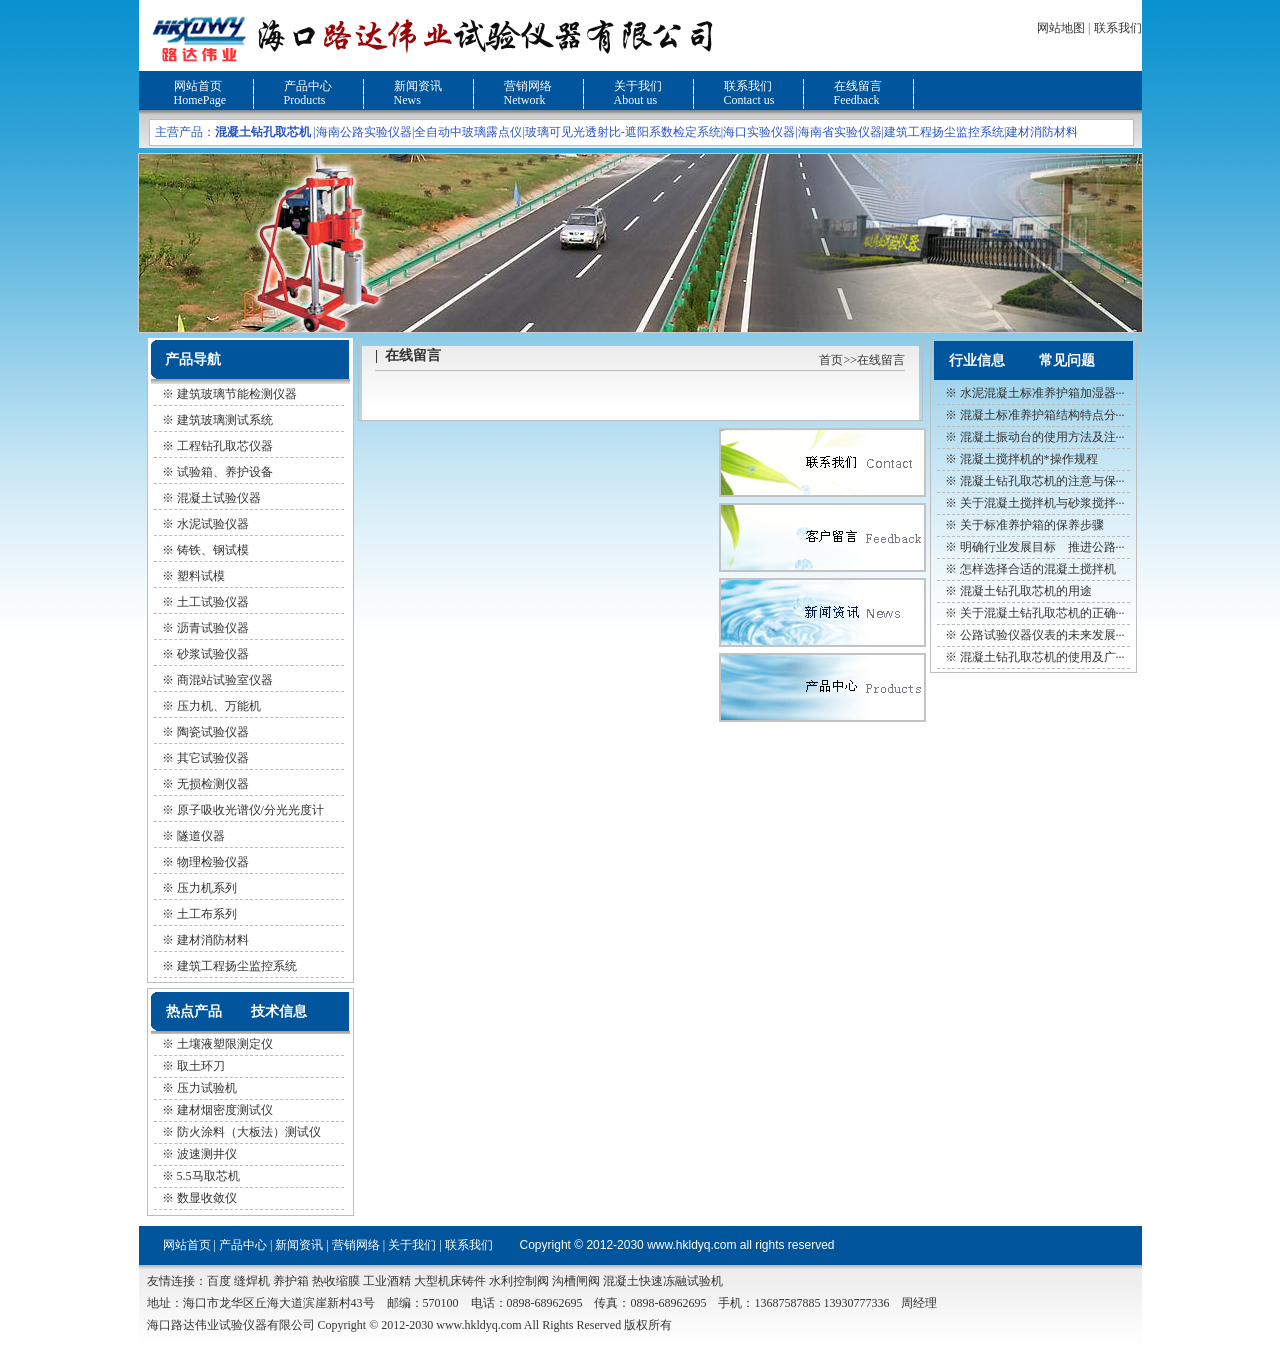 The height and width of the screenshot is (1351, 1280). What do you see at coordinates (1042, 635) in the screenshot?
I see `公路试验仪器仪表的未来发展···` at bounding box center [1042, 635].